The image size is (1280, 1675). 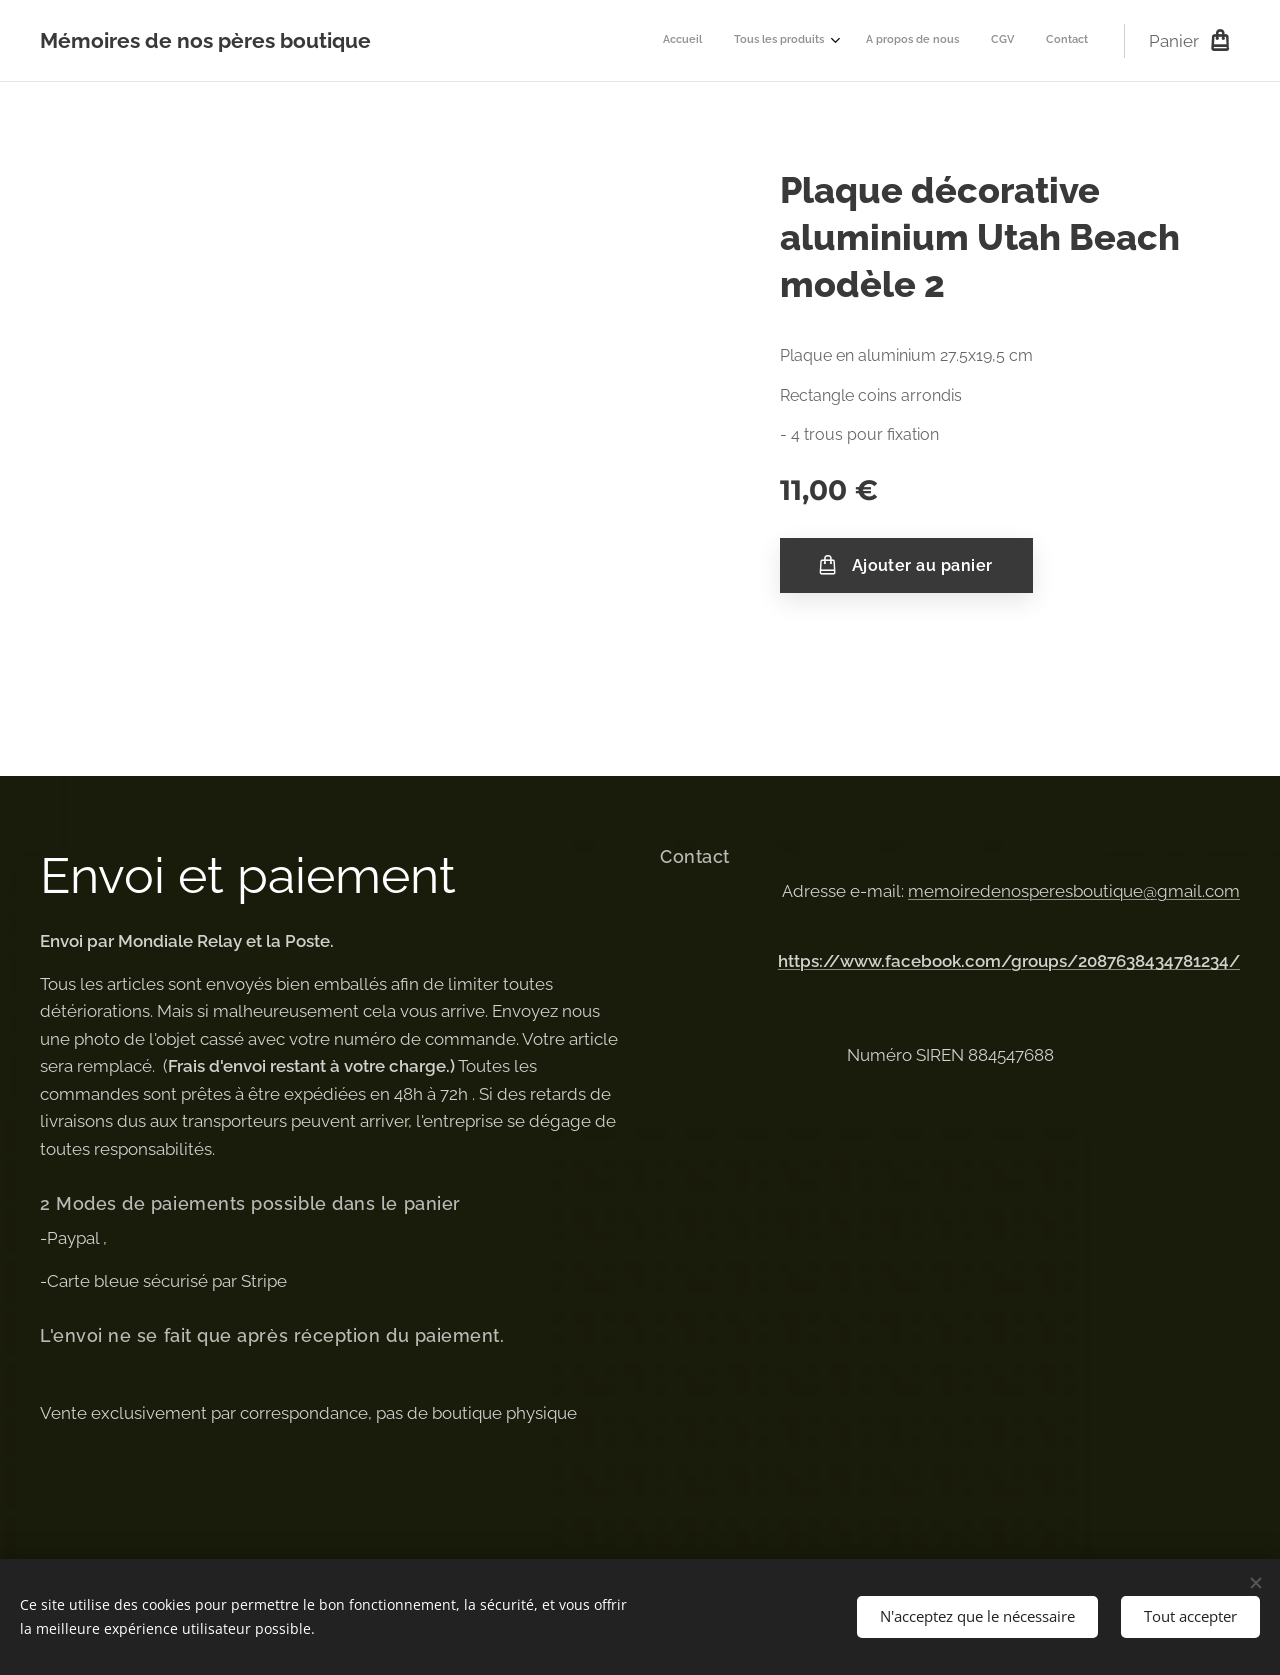 What do you see at coordinates (1009, 961) in the screenshot?
I see `https://www.facebook.com/groups/2087638434781234/` at bounding box center [1009, 961].